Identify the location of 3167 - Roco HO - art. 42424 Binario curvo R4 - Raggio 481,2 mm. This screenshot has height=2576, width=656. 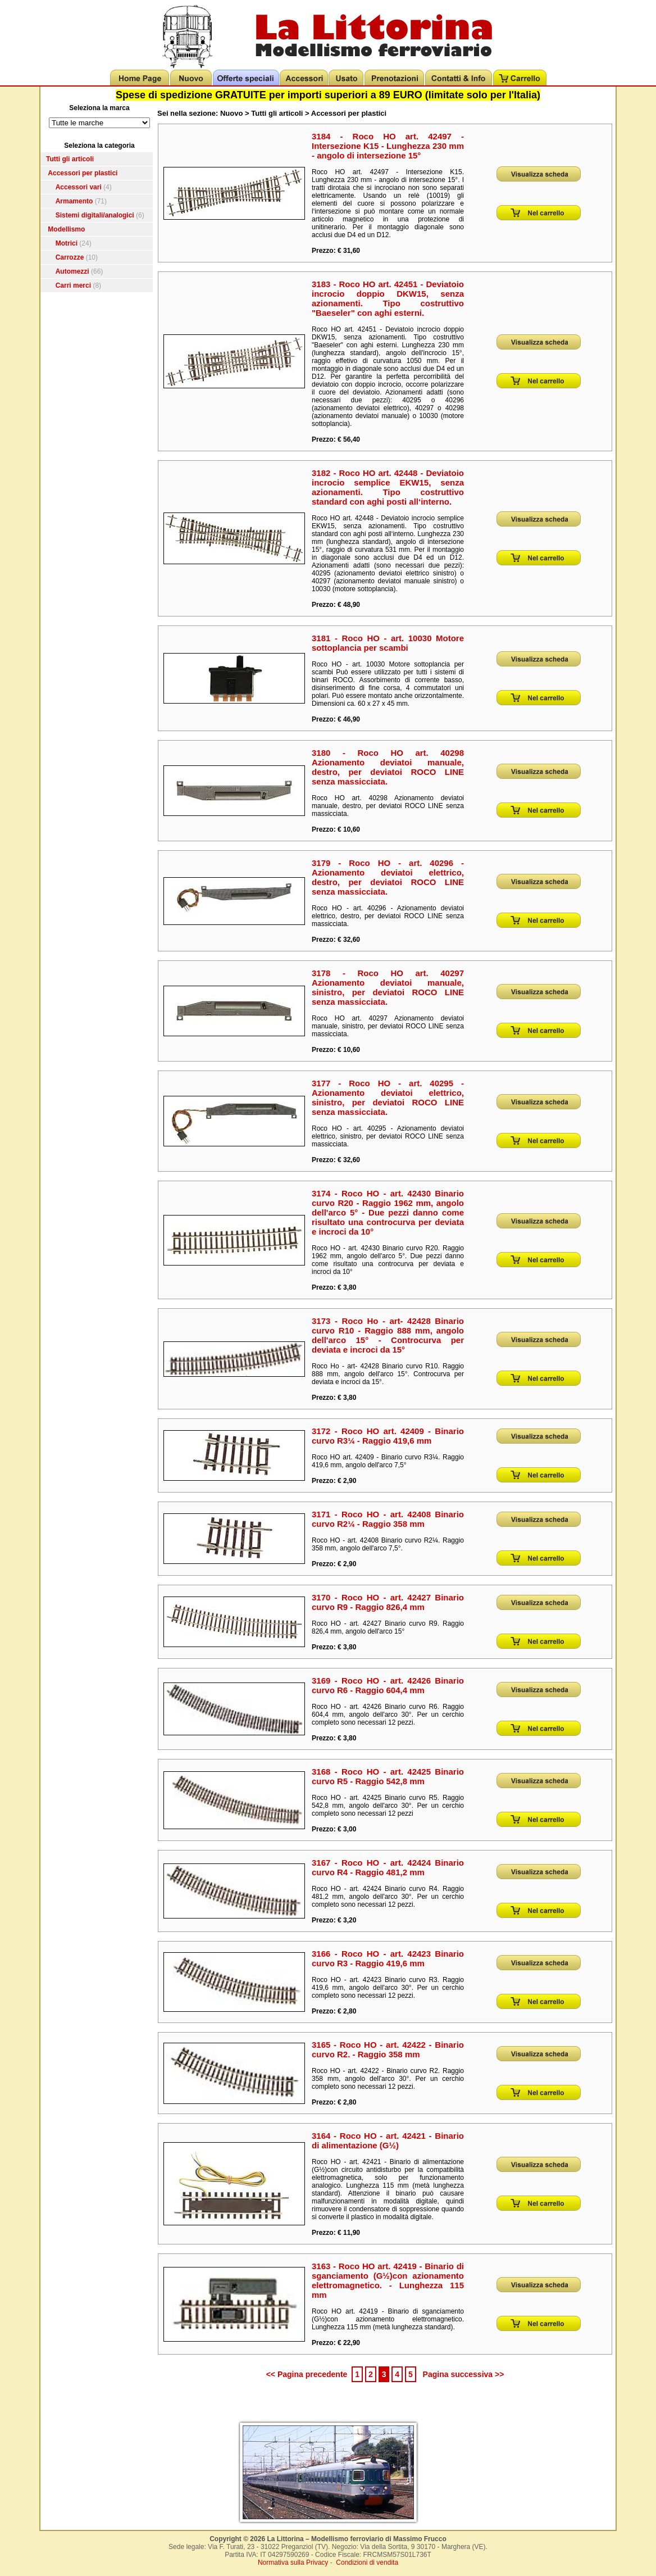
(388, 1867).